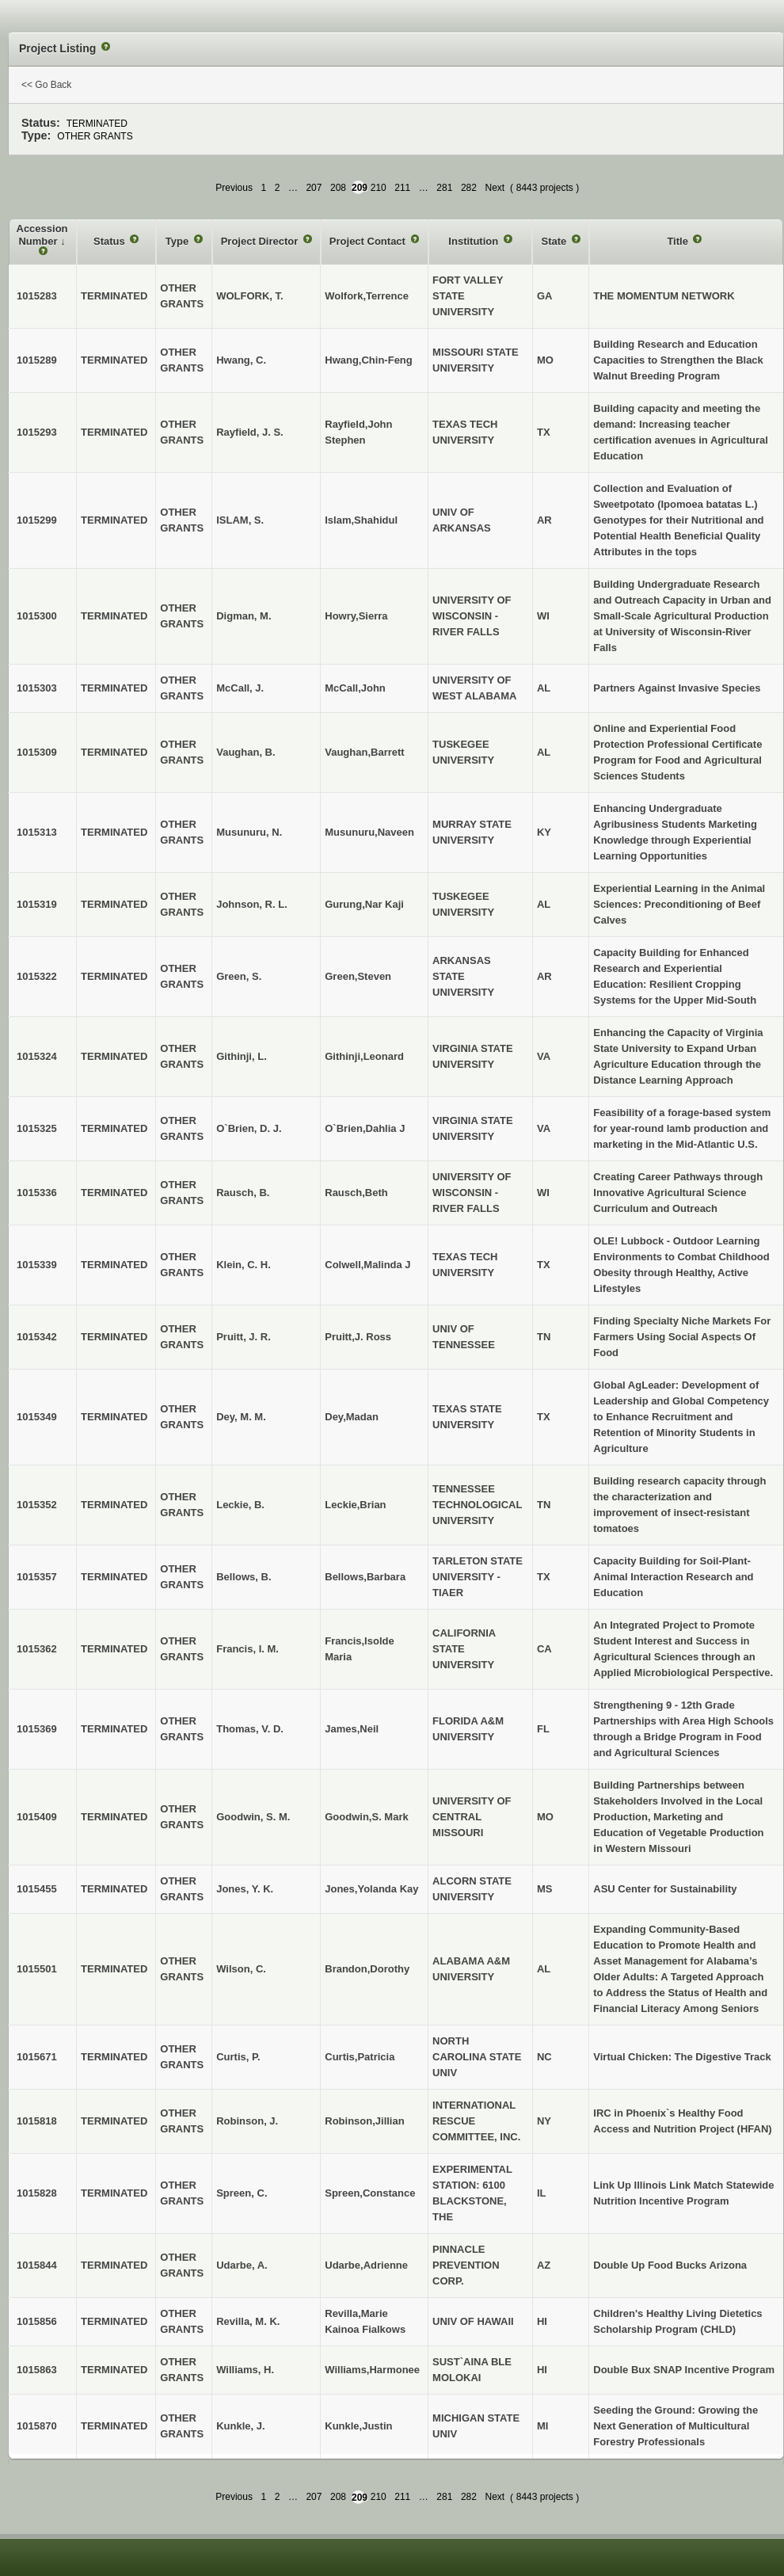 Image resolution: width=784 pixels, height=2576 pixels. Describe the element at coordinates (371, 1889) in the screenshot. I see `Jones,Yolanda Kay` at that location.